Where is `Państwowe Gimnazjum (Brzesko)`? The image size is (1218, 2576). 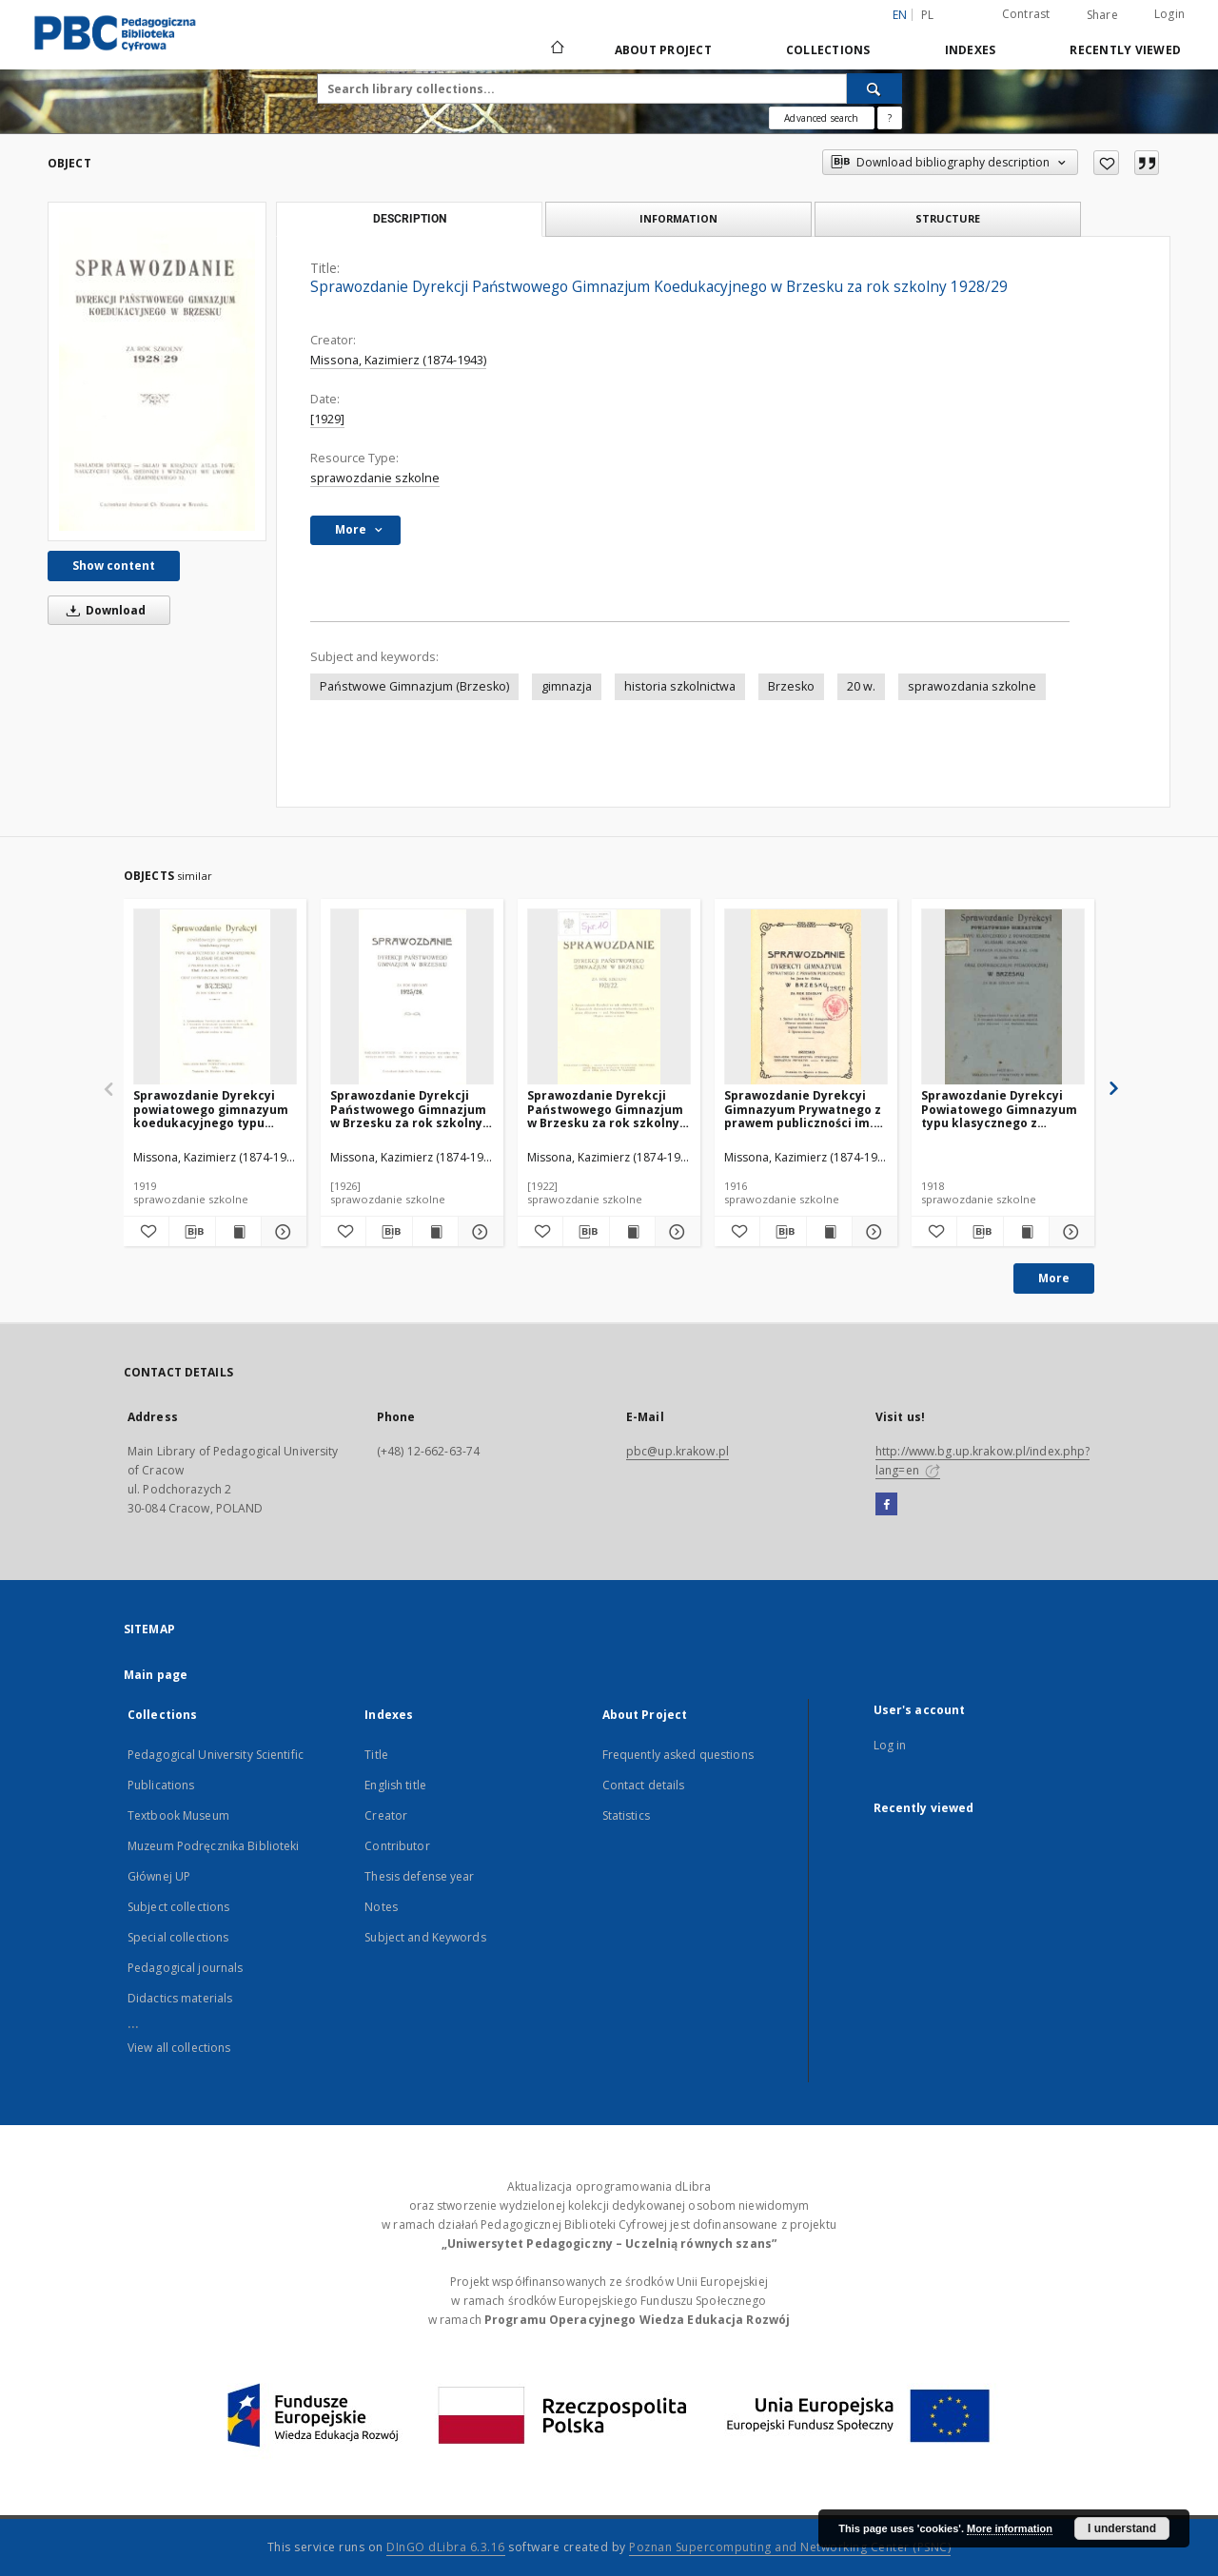 Państwowe Gimnazjum (Brzesko) is located at coordinates (414, 686).